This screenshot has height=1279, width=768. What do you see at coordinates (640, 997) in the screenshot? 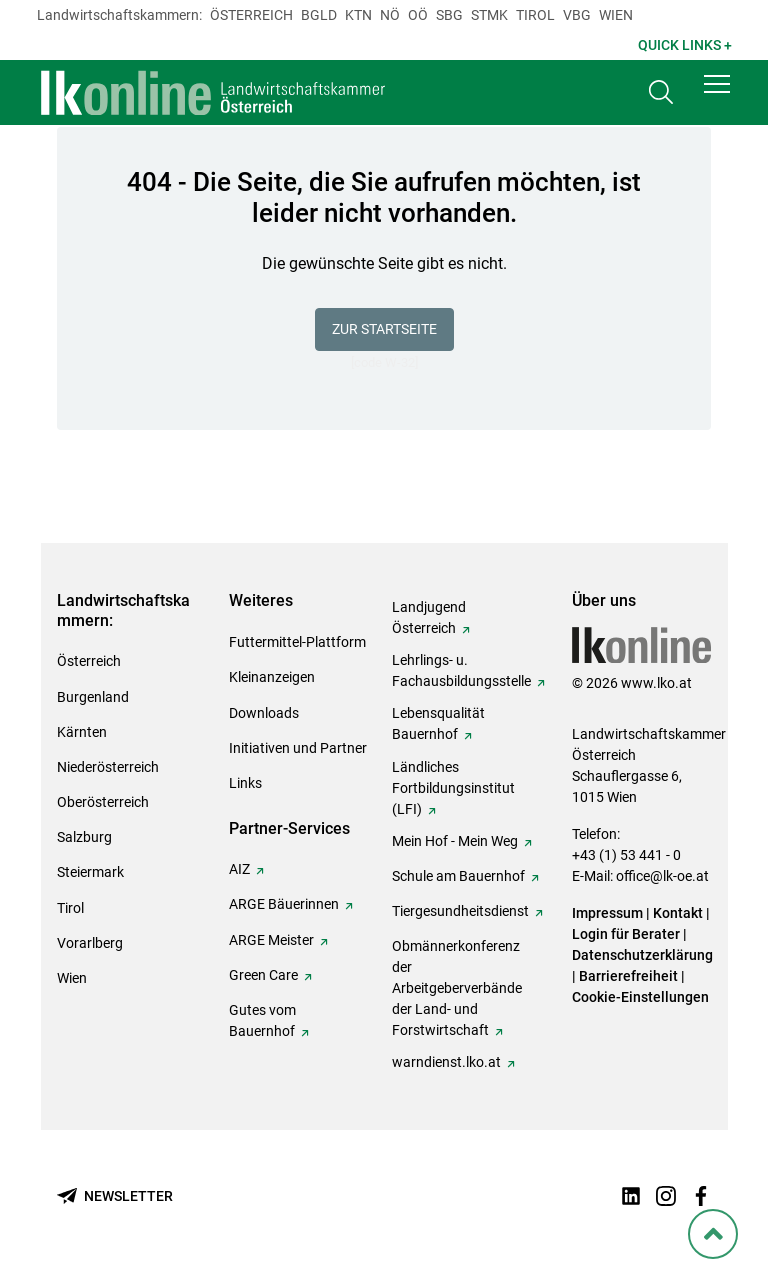
I see `Cookie-Einstellungen` at bounding box center [640, 997].